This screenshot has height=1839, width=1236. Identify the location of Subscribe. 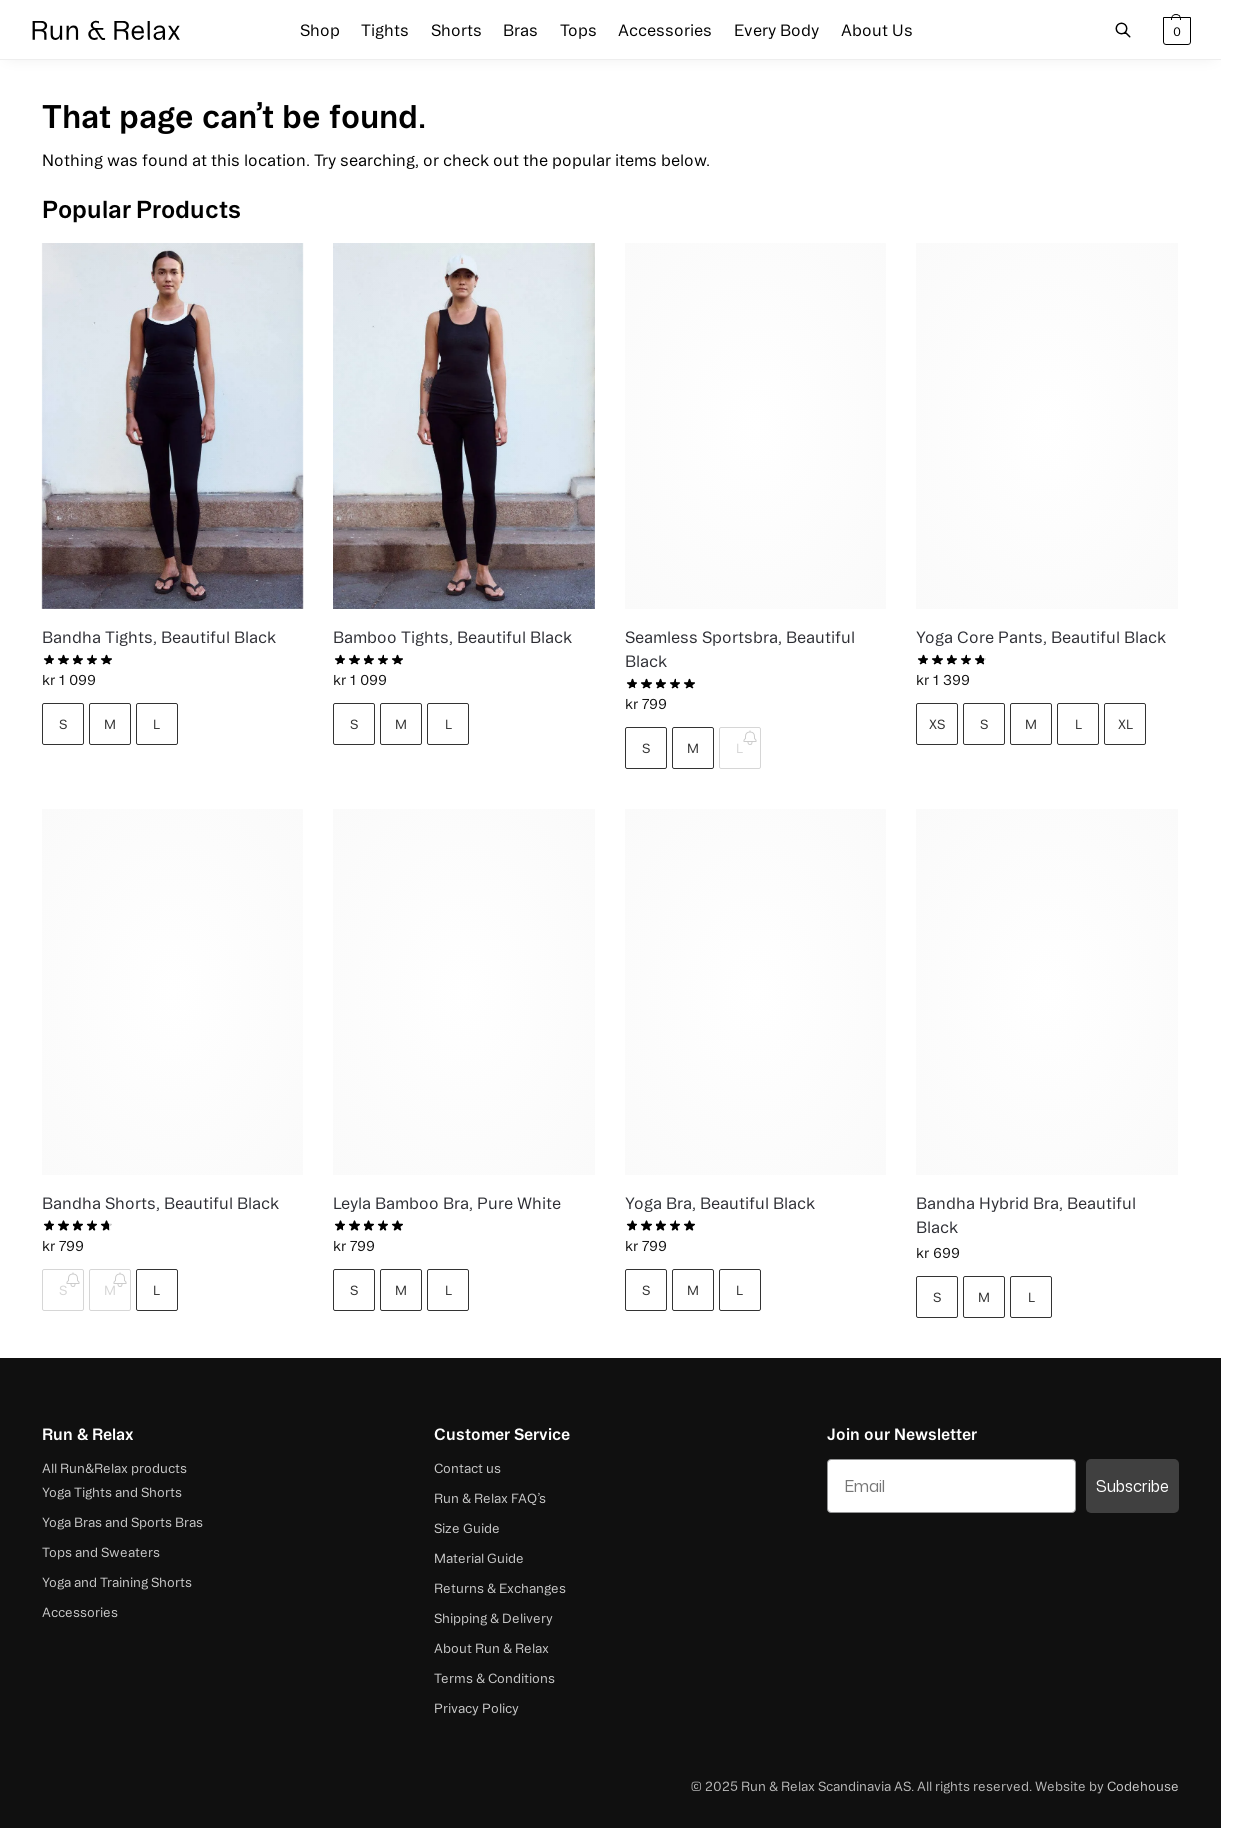
(1132, 1486).